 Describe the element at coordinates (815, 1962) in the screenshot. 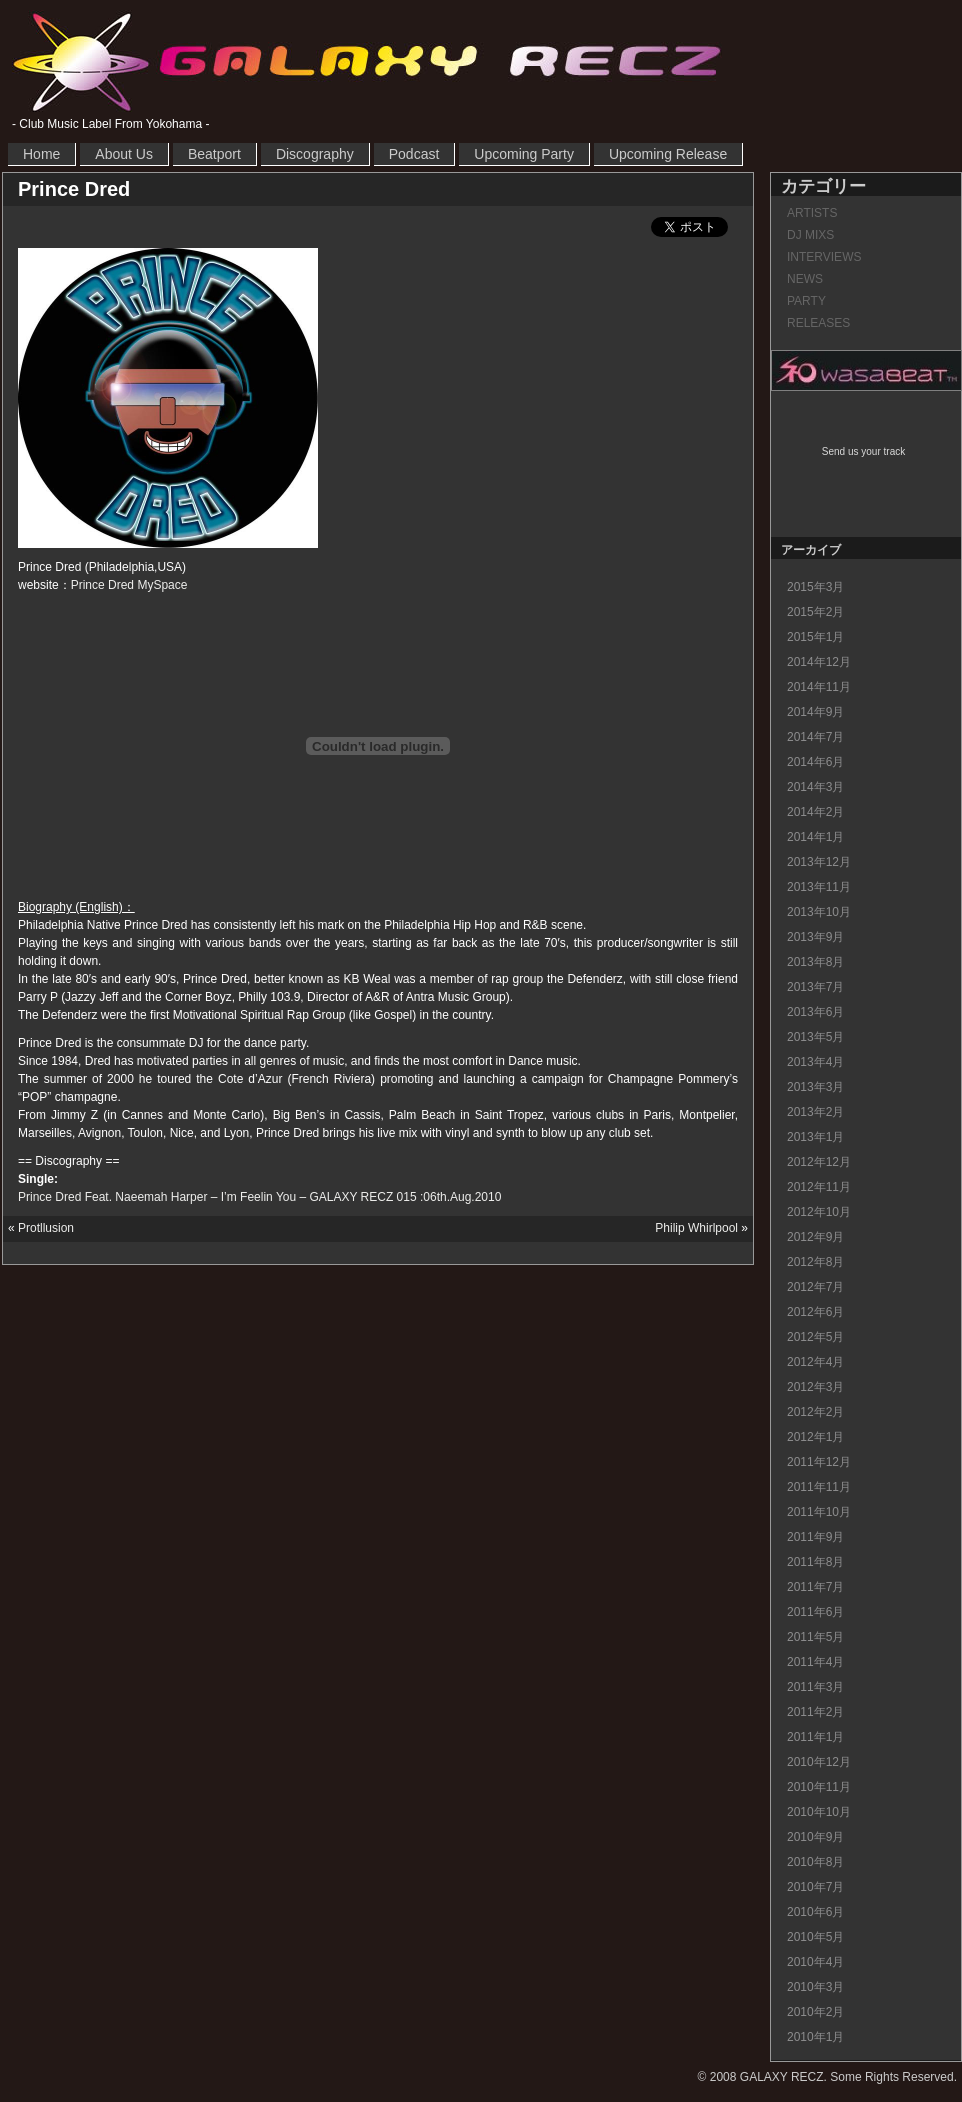

I see `2010年4月` at that location.